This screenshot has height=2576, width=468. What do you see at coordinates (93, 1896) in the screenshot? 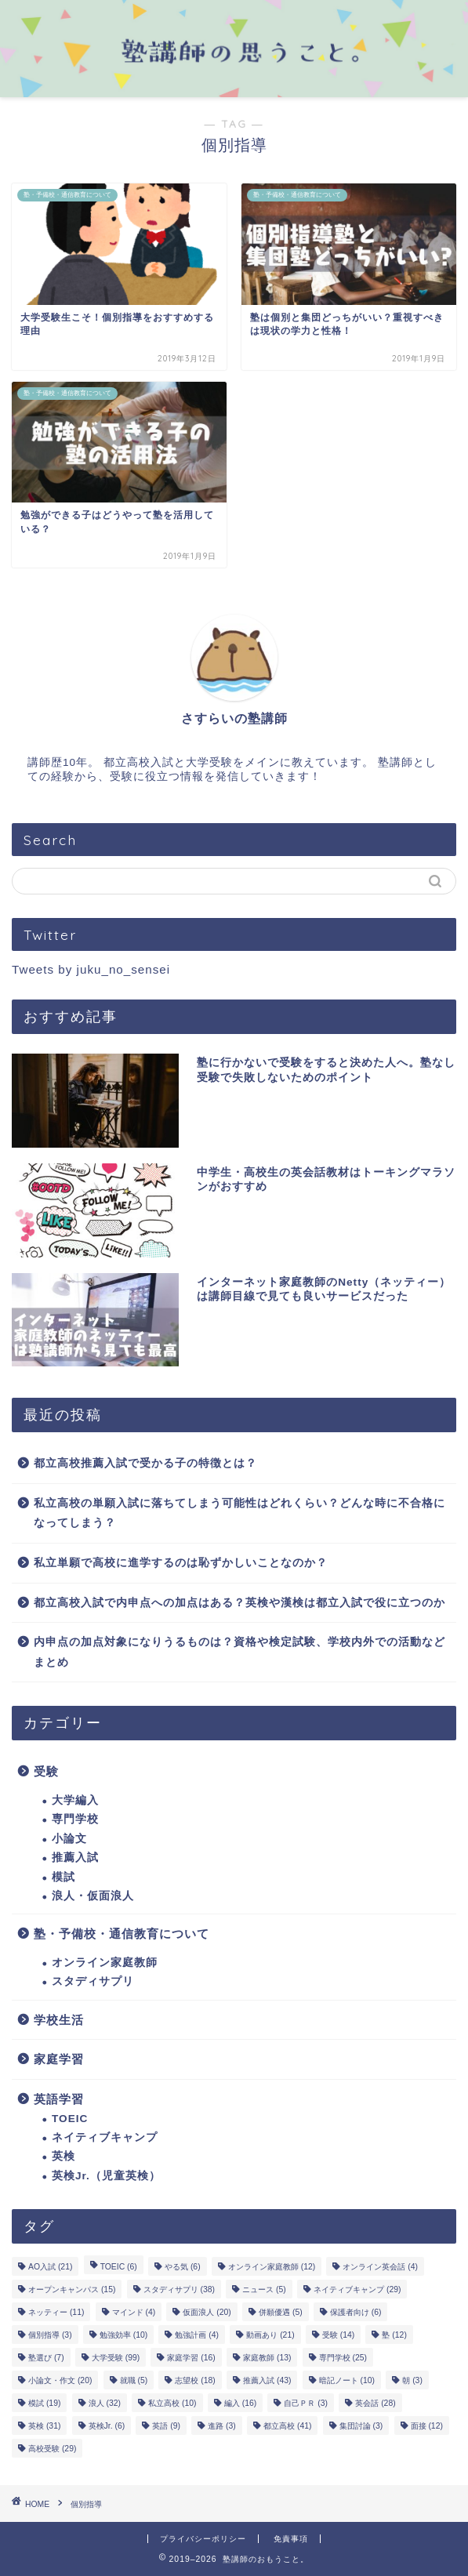
I see `浪人・仮面浪人` at bounding box center [93, 1896].